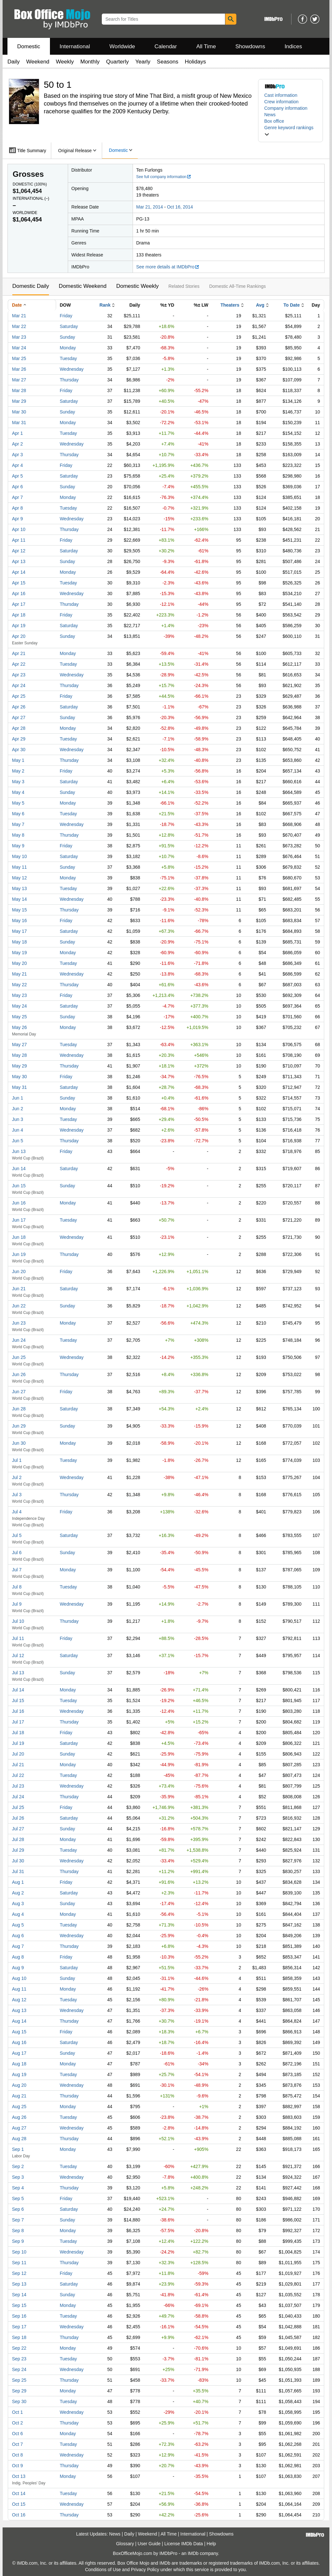  I want to click on Jul 2, so click(17, 1477).